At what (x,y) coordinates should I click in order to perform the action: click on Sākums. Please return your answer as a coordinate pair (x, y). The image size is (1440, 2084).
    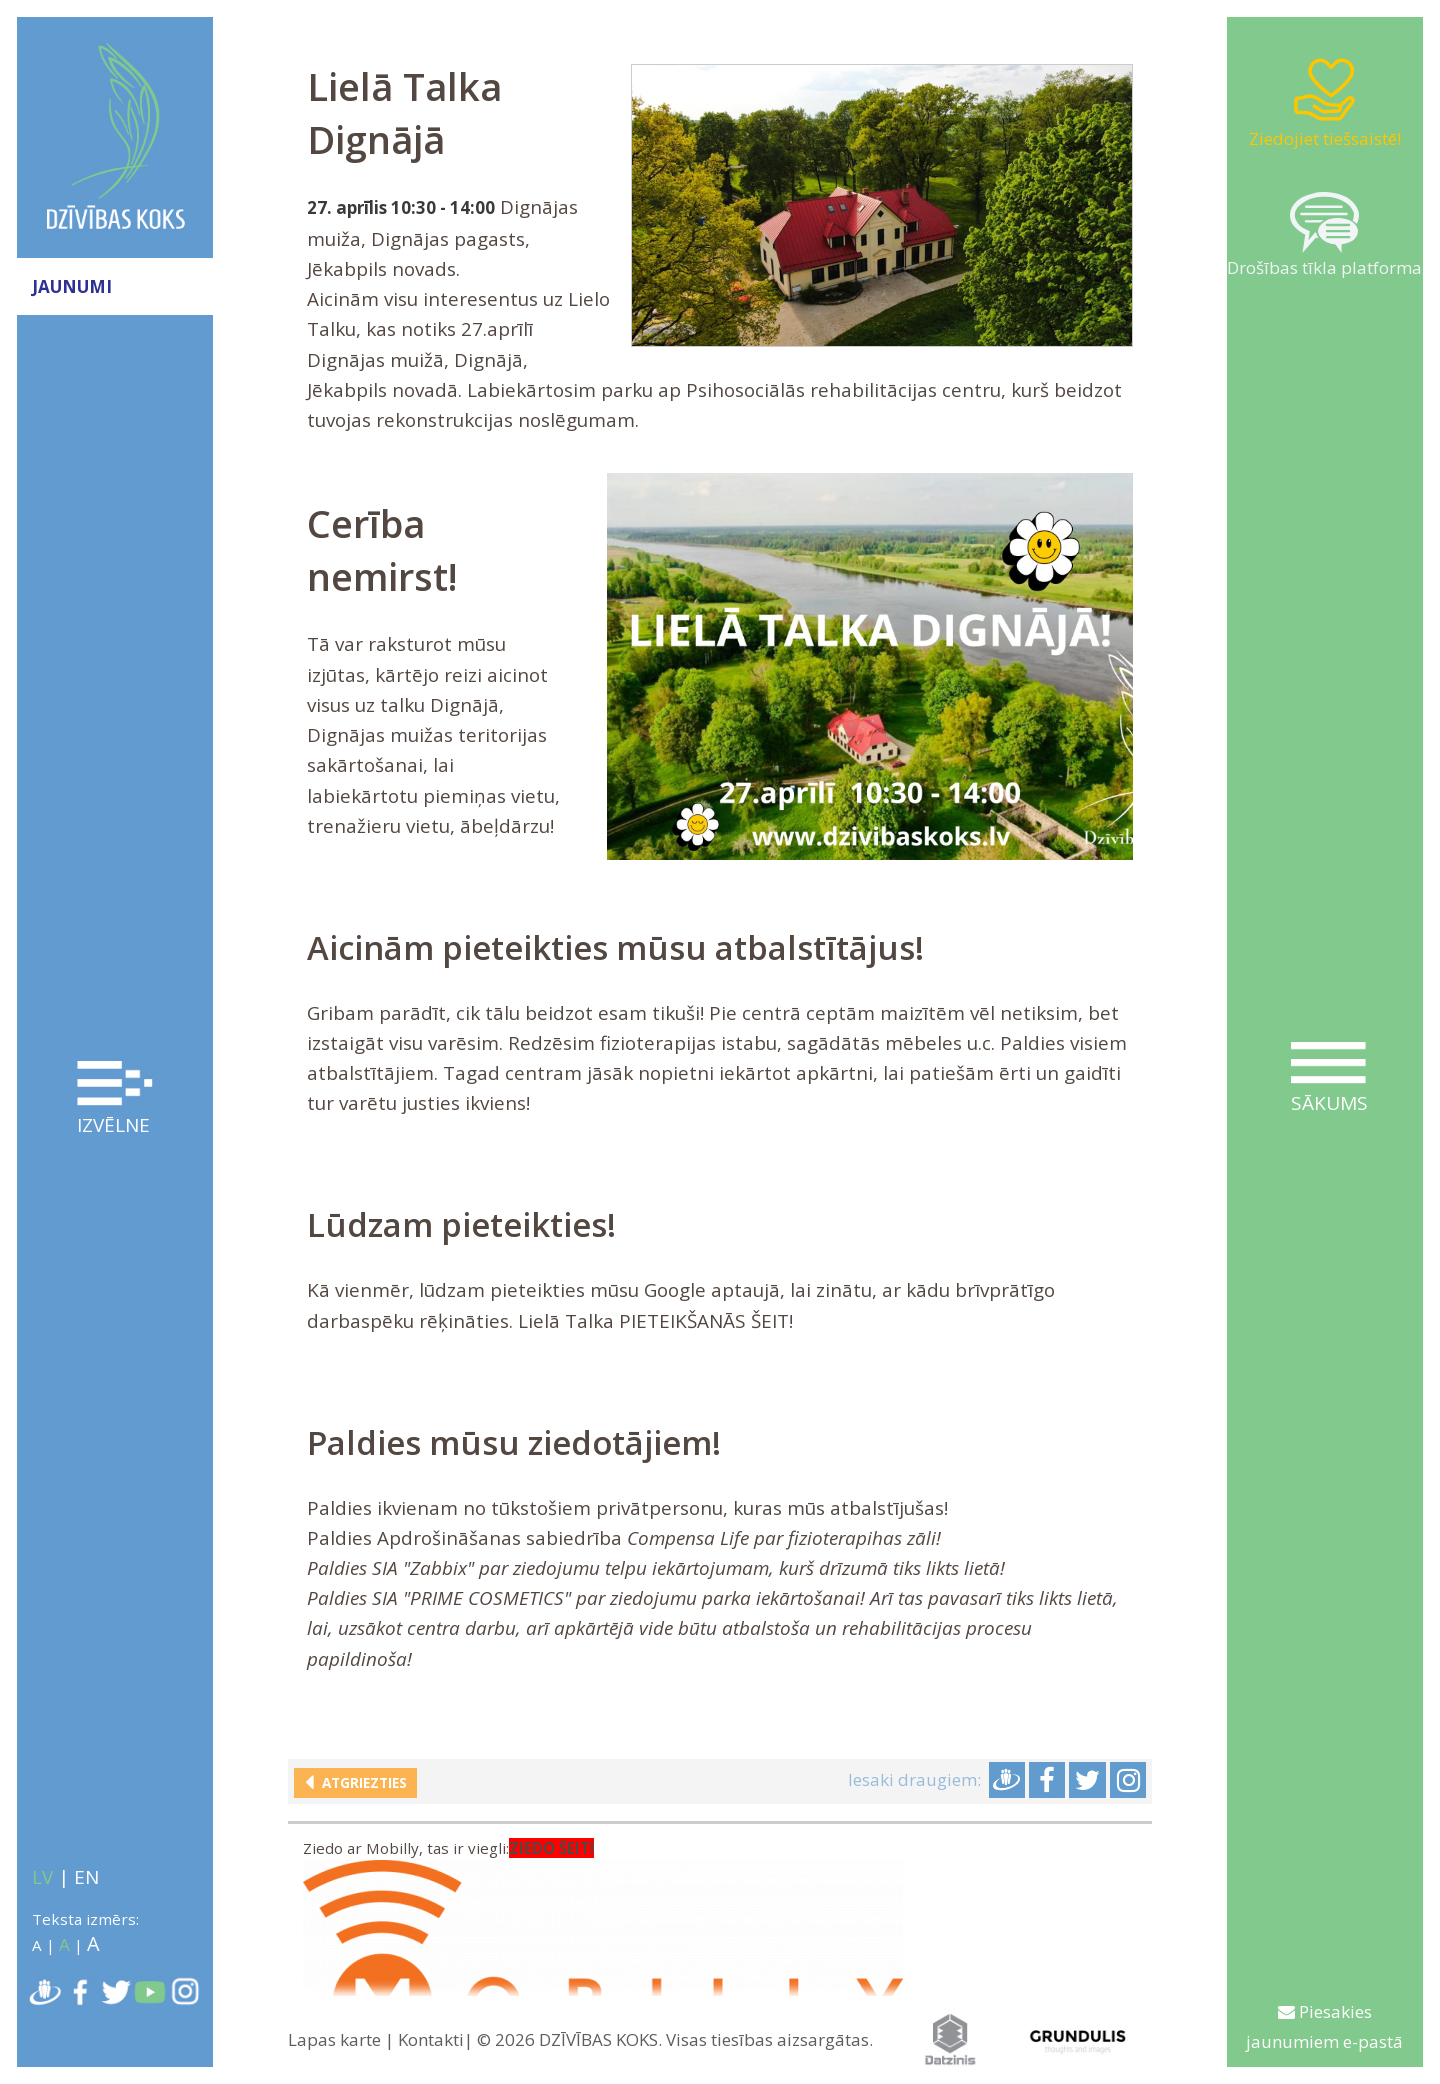
    Looking at the image, I should click on (1329, 1079).